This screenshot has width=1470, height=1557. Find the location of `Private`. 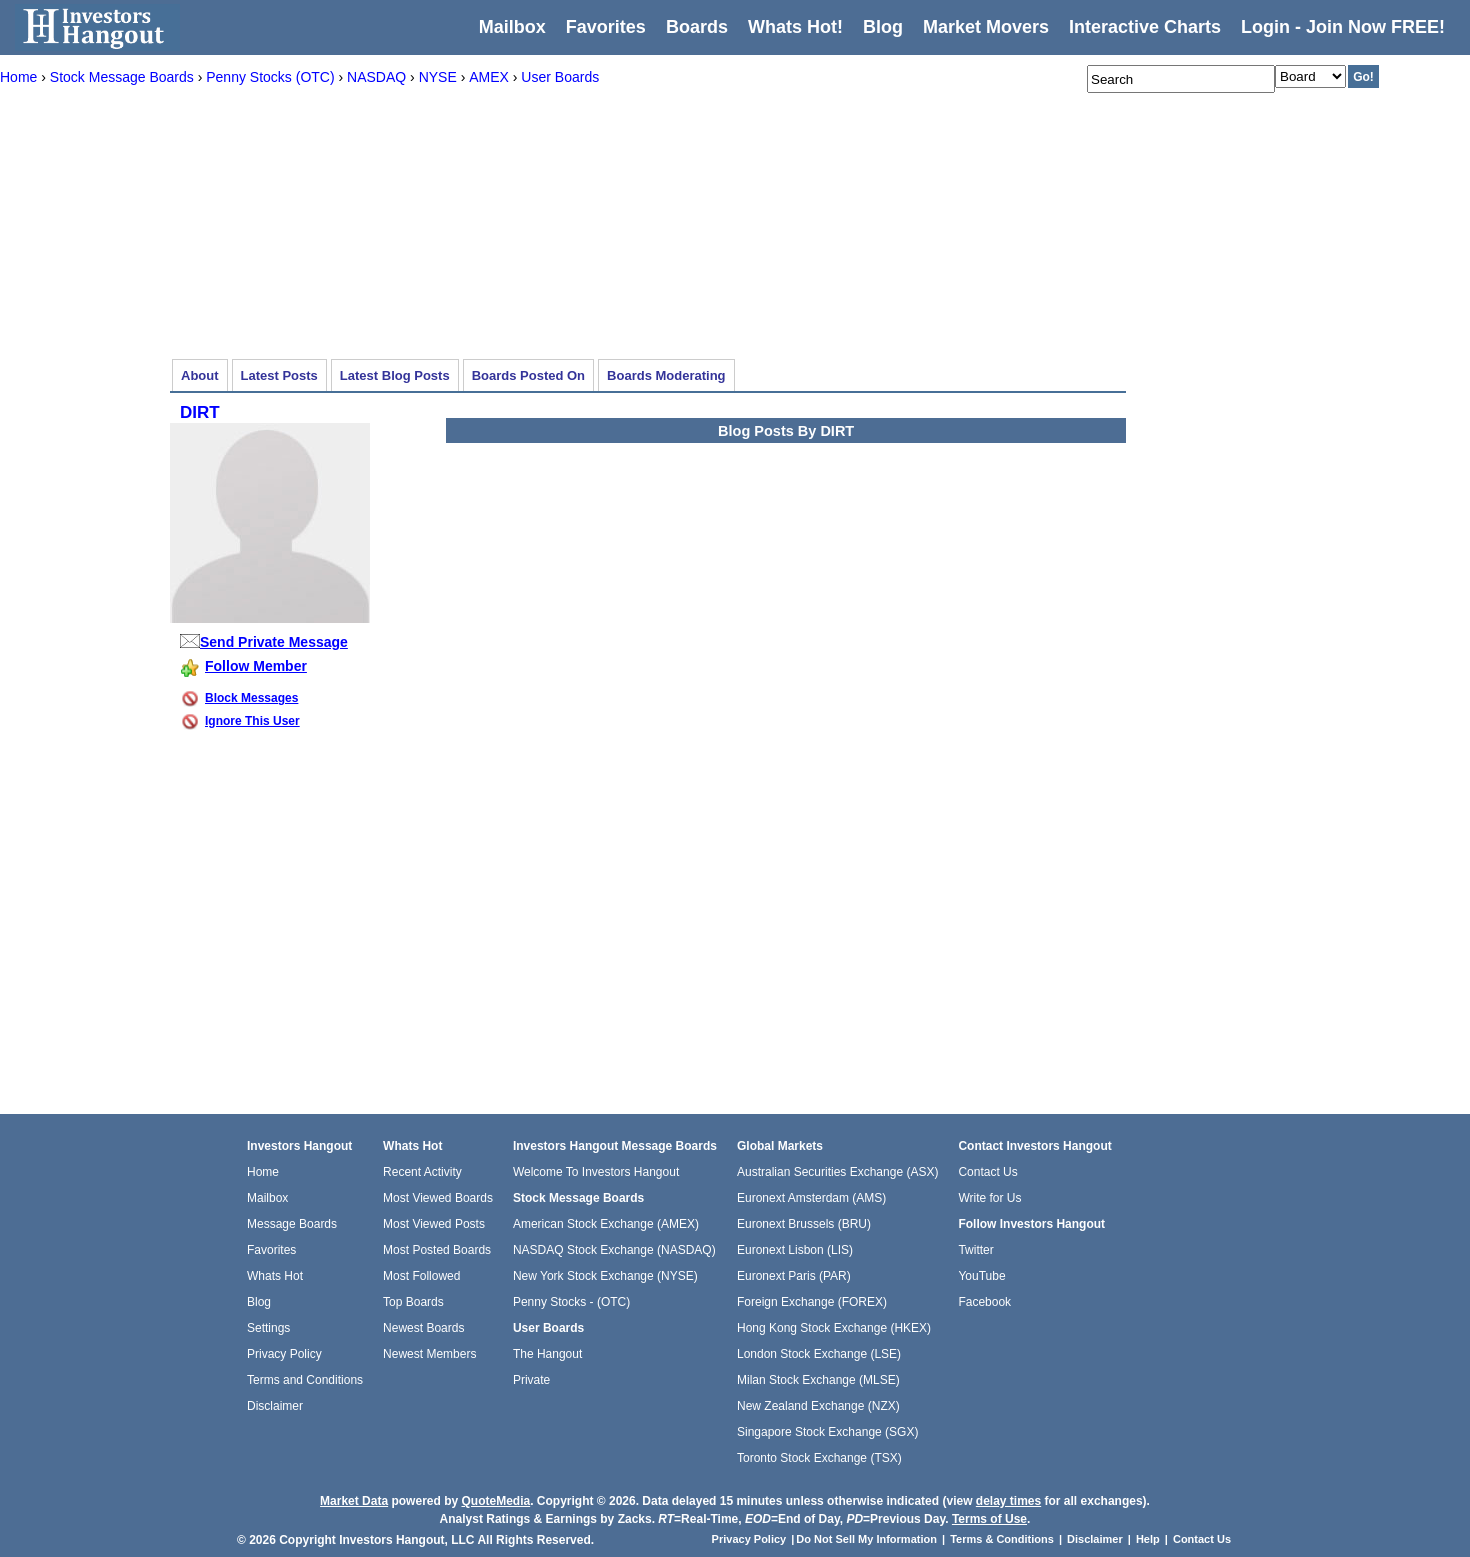

Private is located at coordinates (531, 1380).